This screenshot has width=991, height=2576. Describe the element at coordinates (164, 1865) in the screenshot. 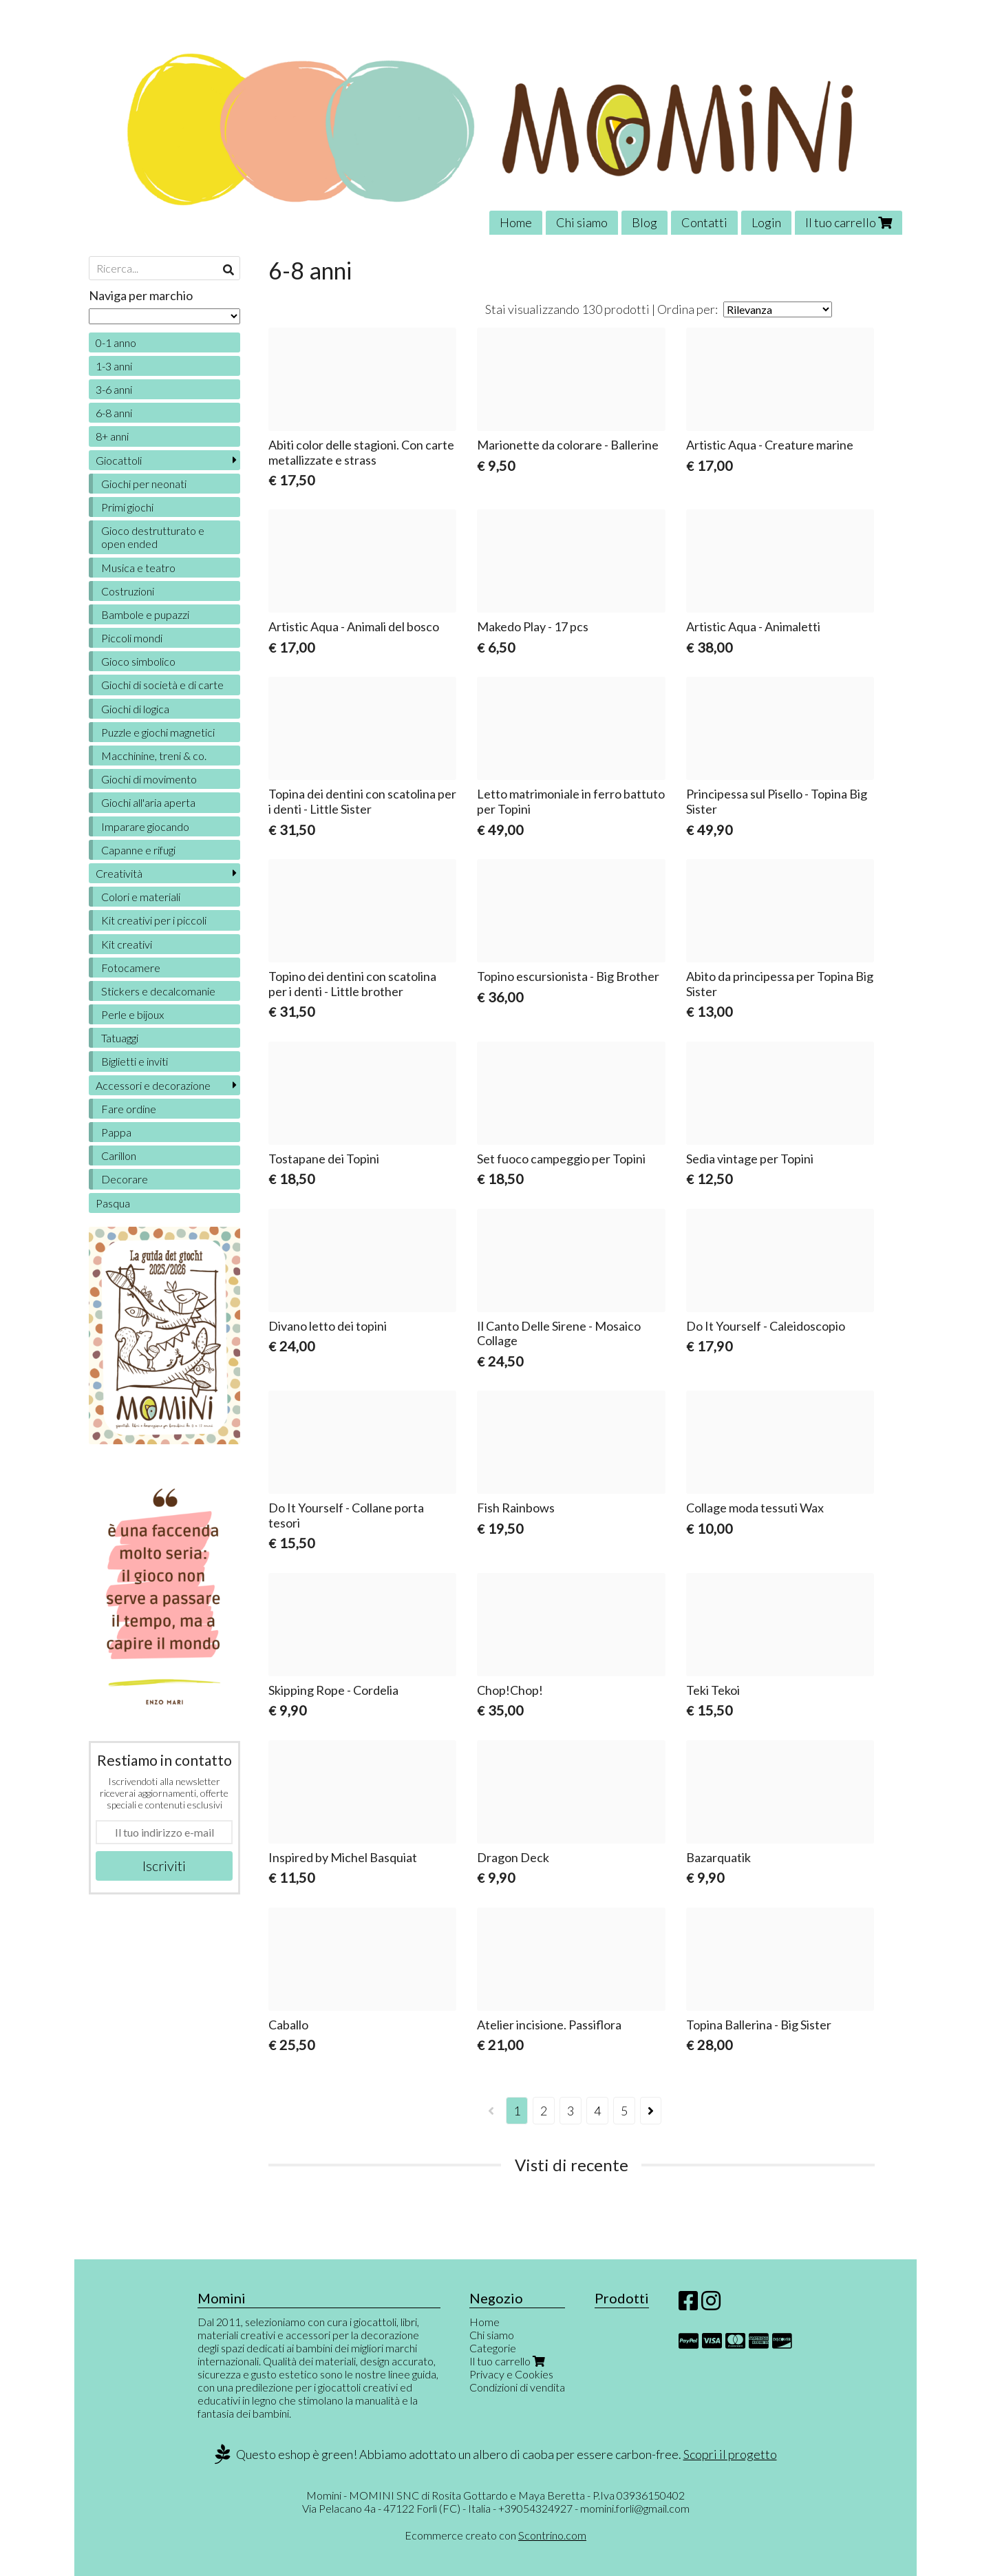

I see `Iscriviti` at that location.